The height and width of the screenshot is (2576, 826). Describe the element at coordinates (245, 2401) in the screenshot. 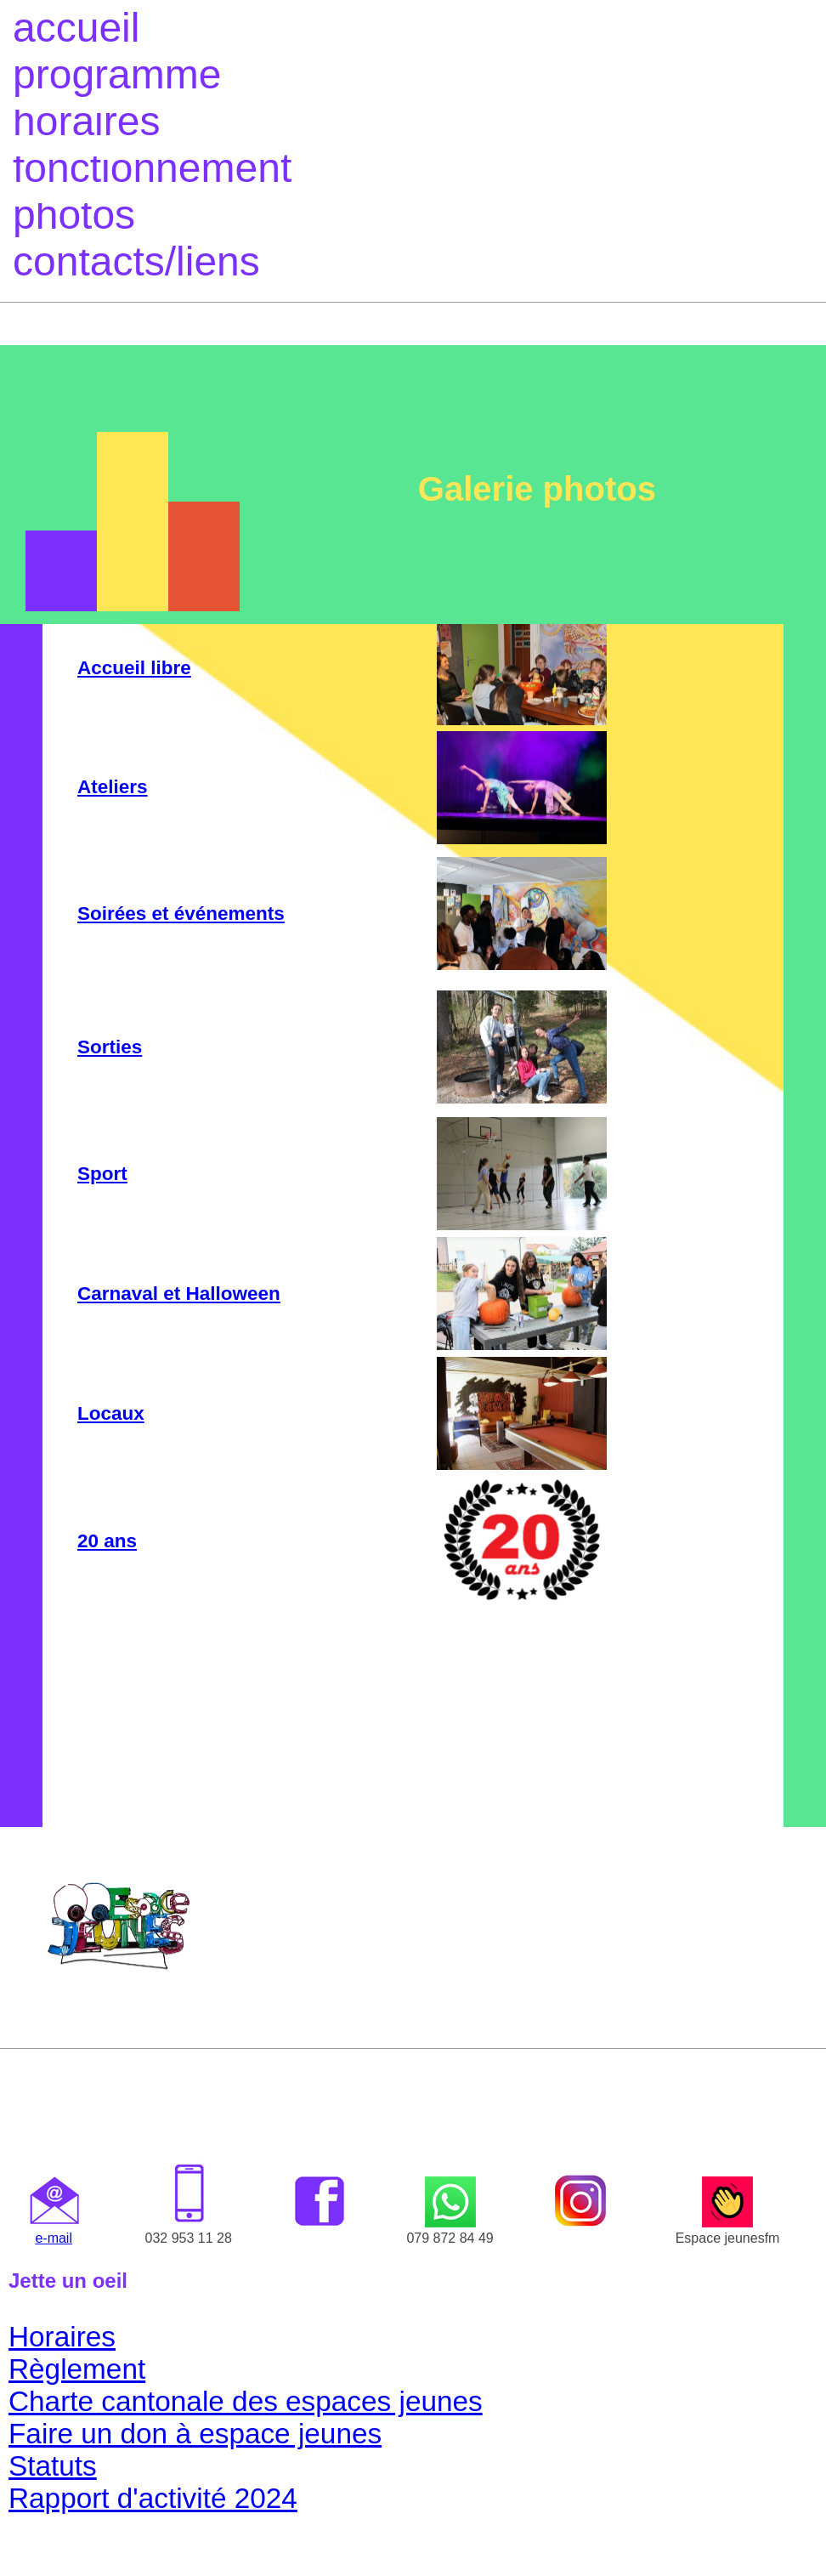

I see `Charte cantonale des espaces jeunes` at that location.